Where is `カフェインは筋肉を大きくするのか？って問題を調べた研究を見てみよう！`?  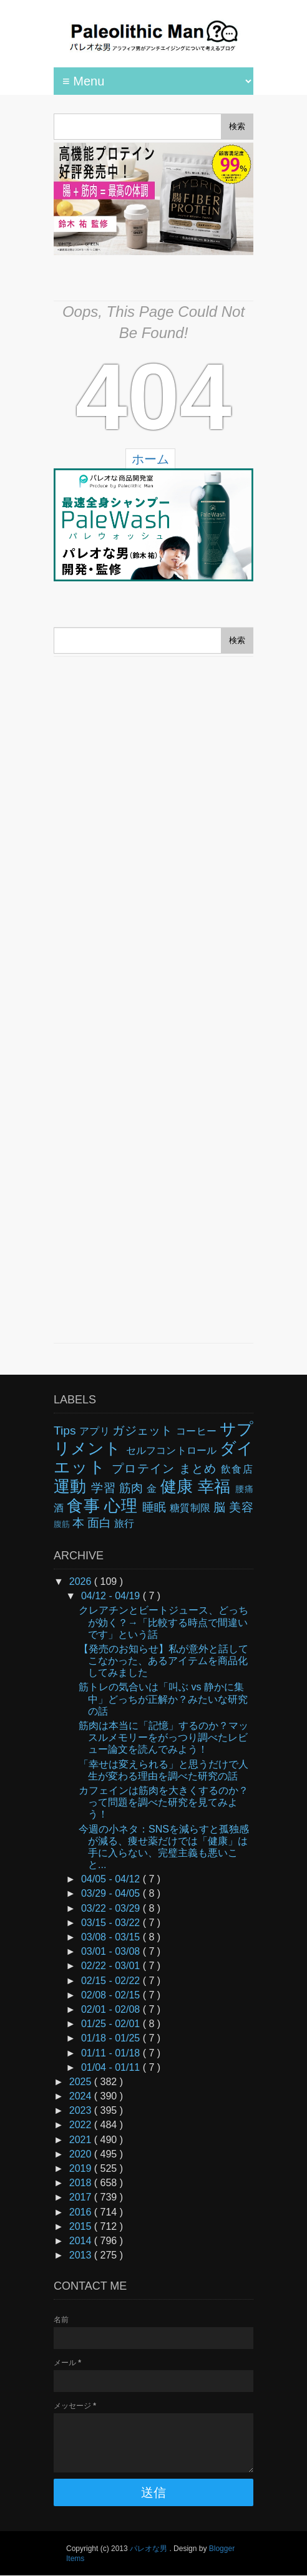 カフェインは筋肉を大きくするのか？って問題を調べた研究を見てみよう！ is located at coordinates (163, 1802).